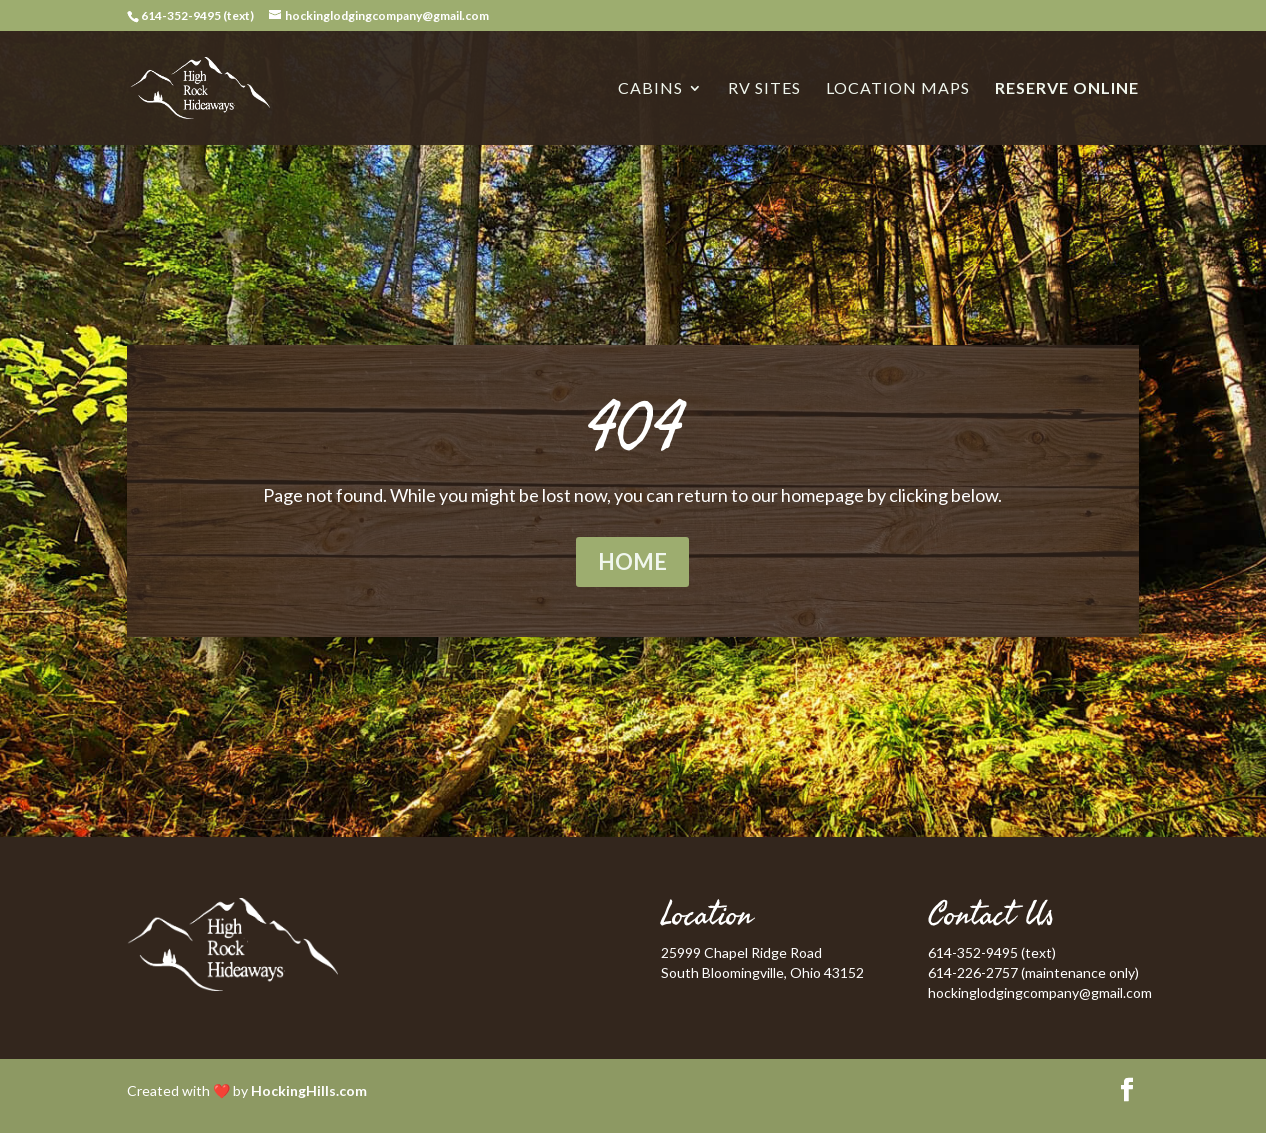  I want to click on RV Sites, so click(764, 89).